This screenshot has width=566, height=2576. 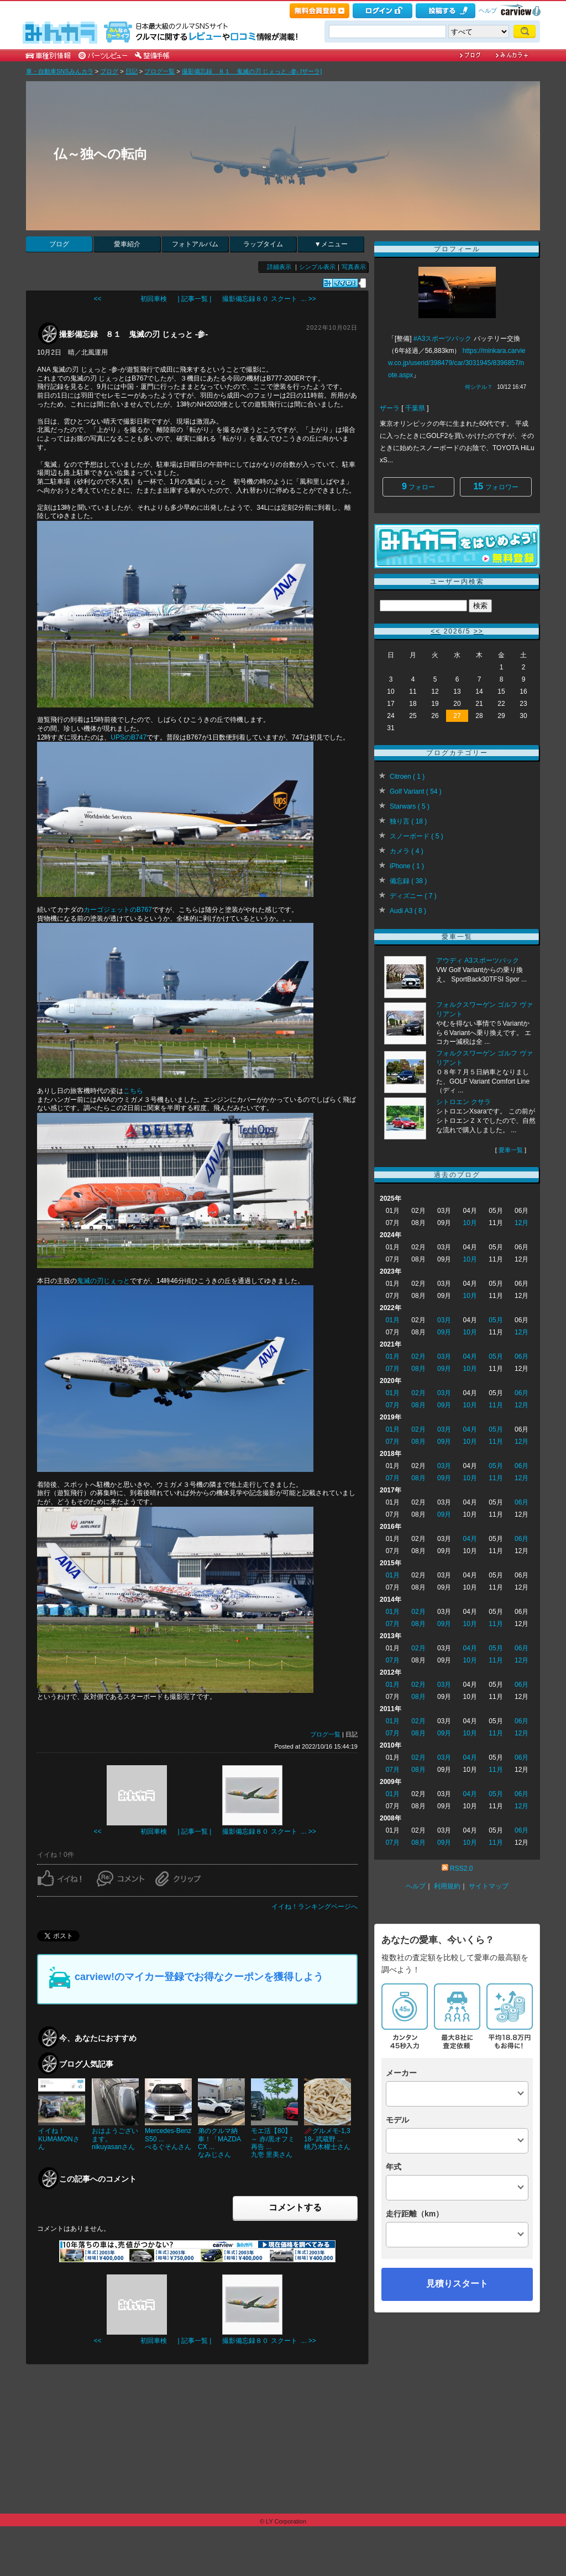 What do you see at coordinates (408, 911) in the screenshot?
I see `Audi A3 ( 8 )` at bounding box center [408, 911].